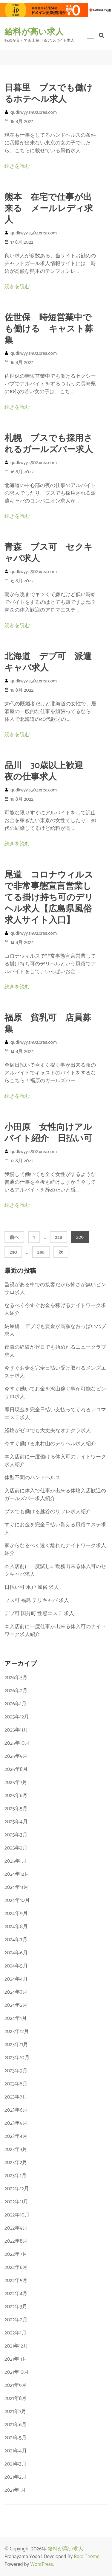  I want to click on 日払い可 水戸 風俗 求人, so click(31, 1587).